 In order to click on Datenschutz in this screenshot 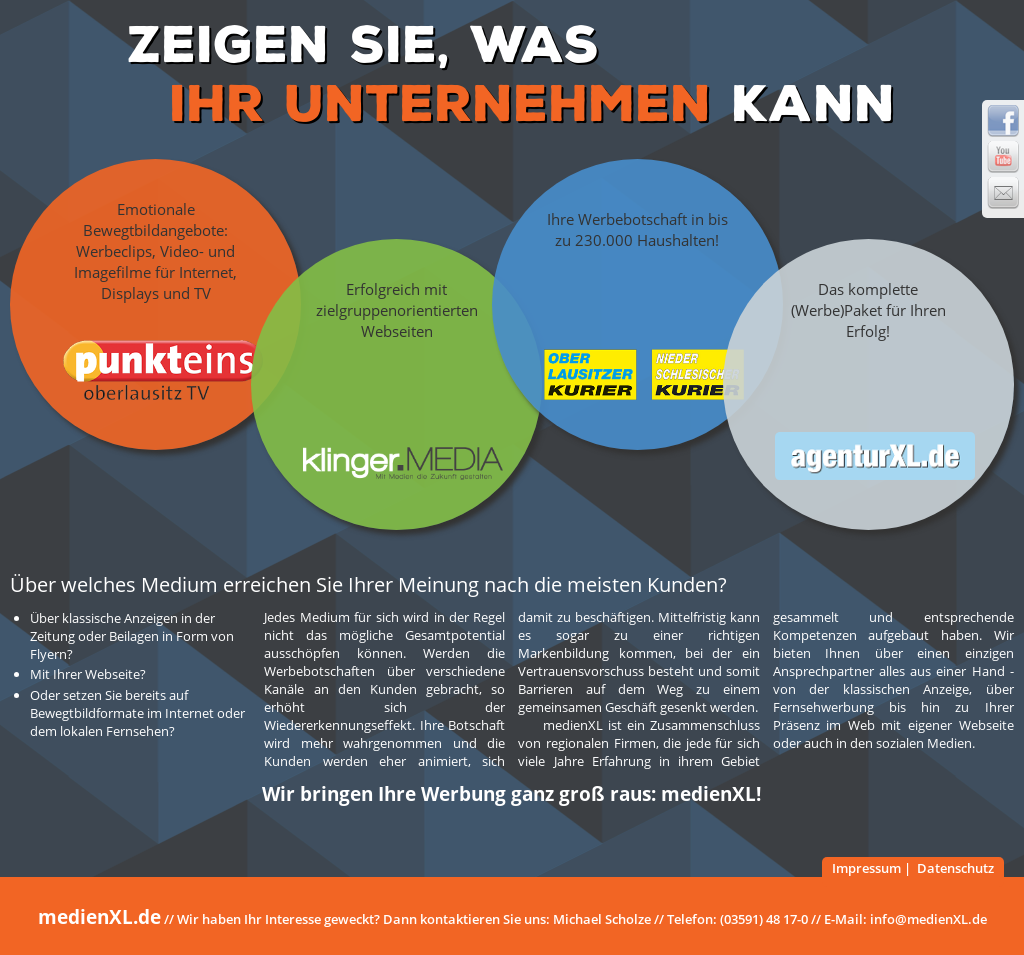, I will do `click(955, 868)`.